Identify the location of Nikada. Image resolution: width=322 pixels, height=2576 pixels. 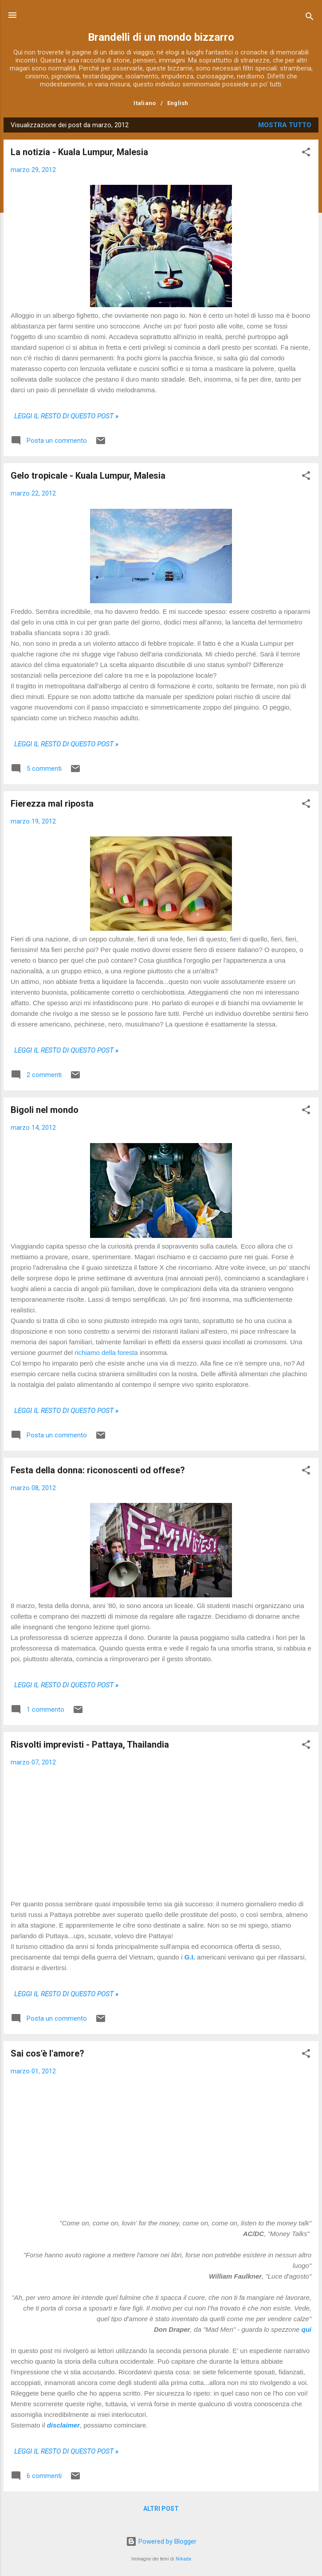
(183, 2559).